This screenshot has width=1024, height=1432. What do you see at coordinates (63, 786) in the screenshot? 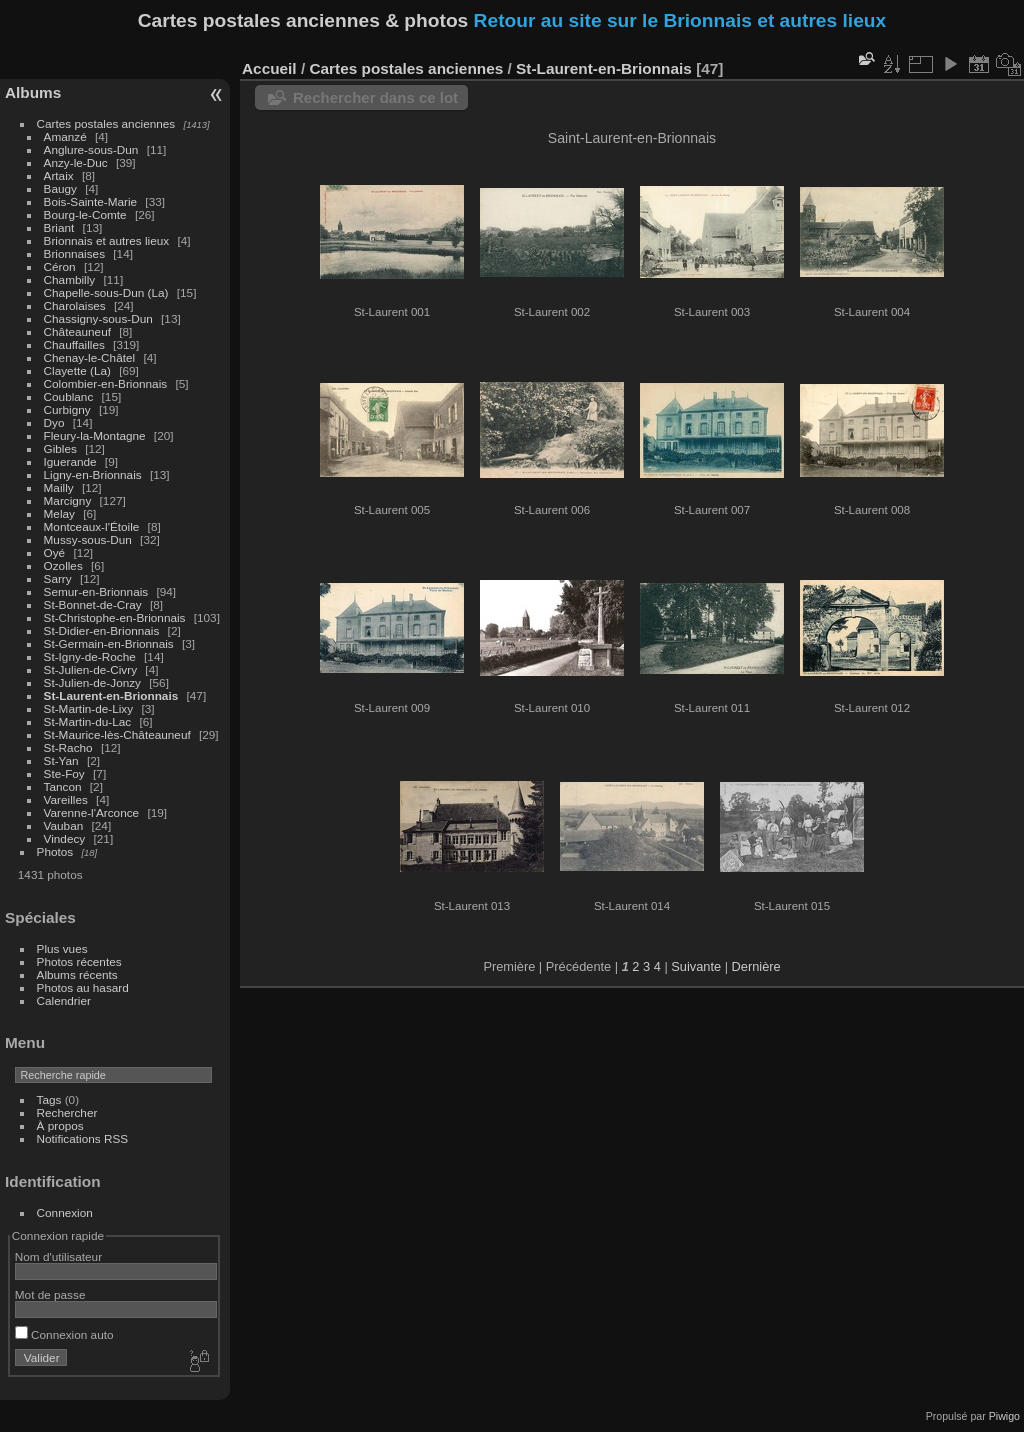
I see `Tancon` at bounding box center [63, 786].